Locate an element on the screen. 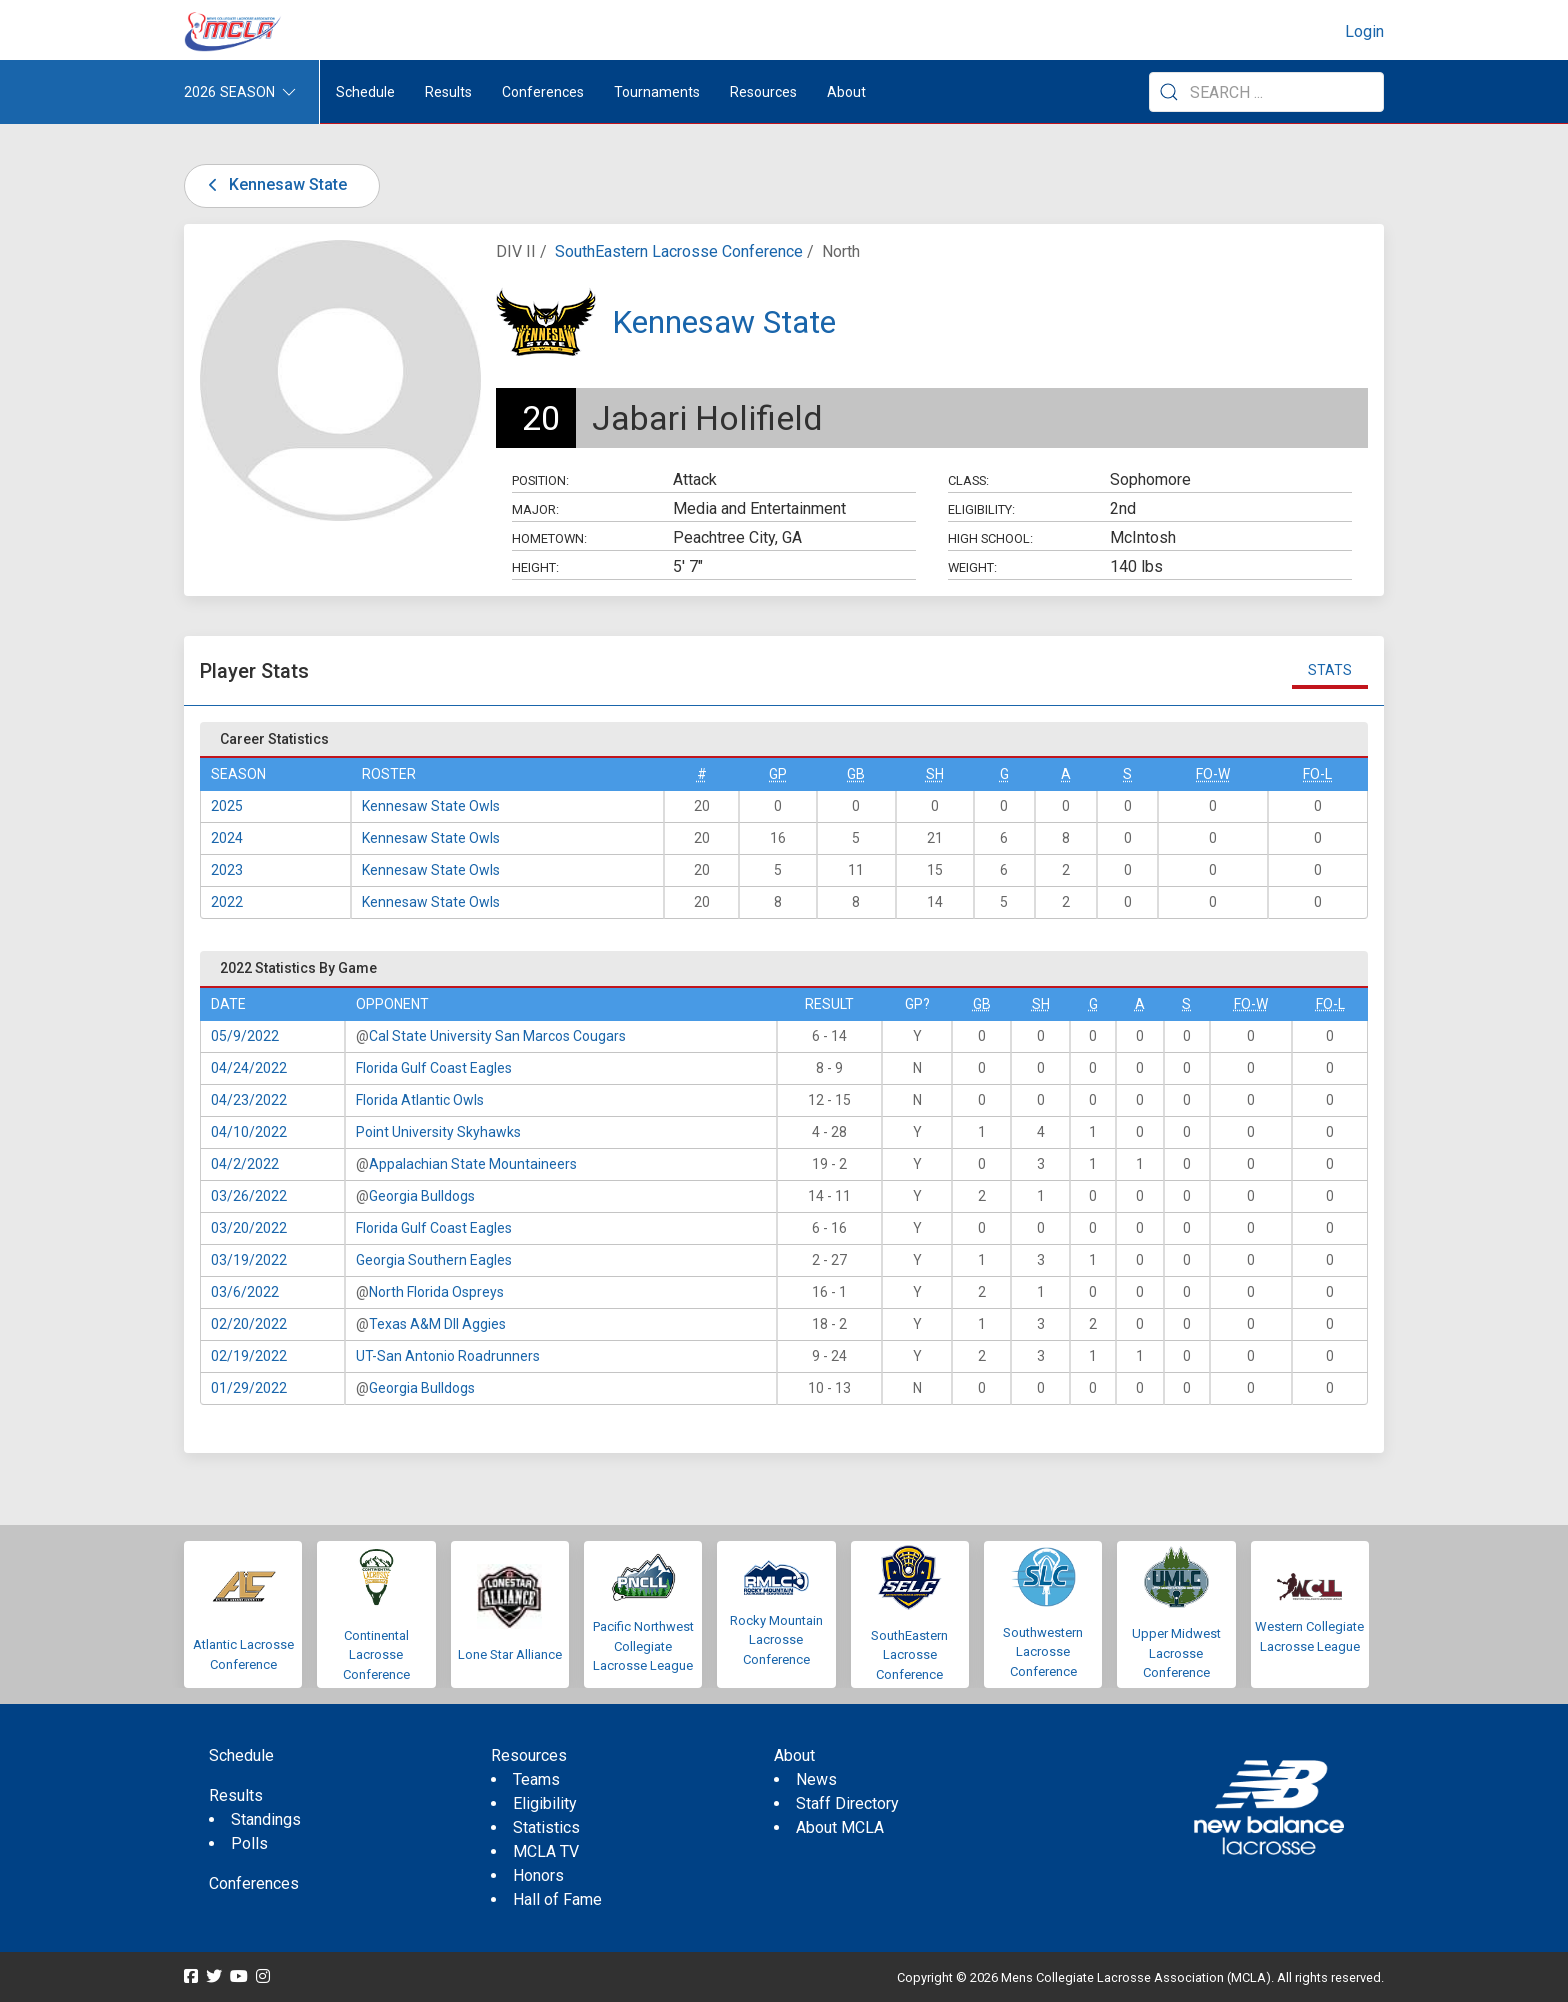  Major: is located at coordinates (535, 509).